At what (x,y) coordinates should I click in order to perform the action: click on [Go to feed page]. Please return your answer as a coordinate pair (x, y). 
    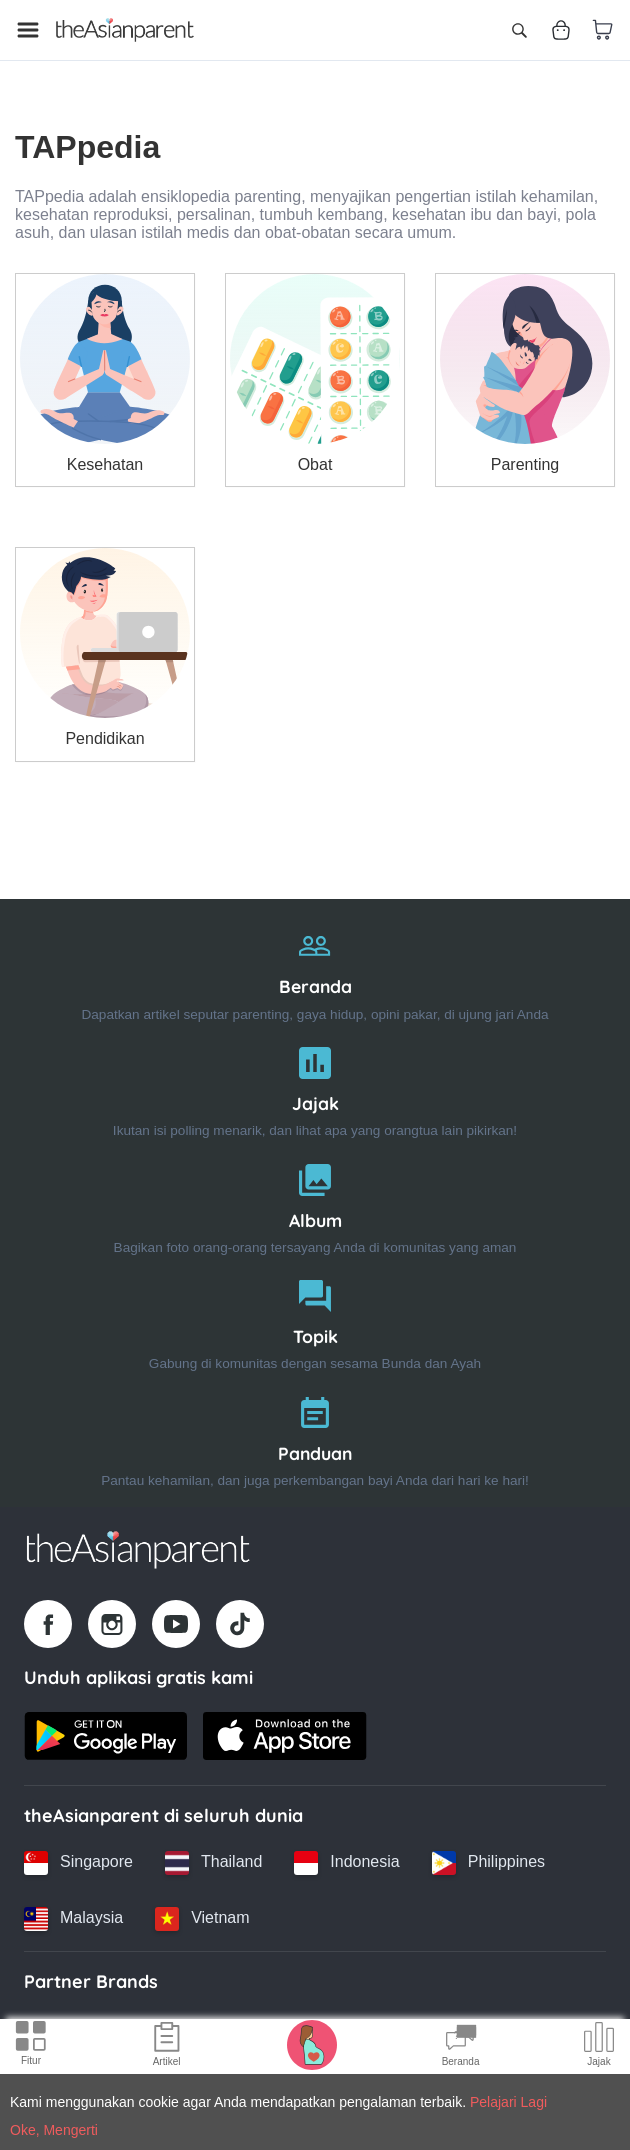
    Looking at the image, I should click on (125, 30).